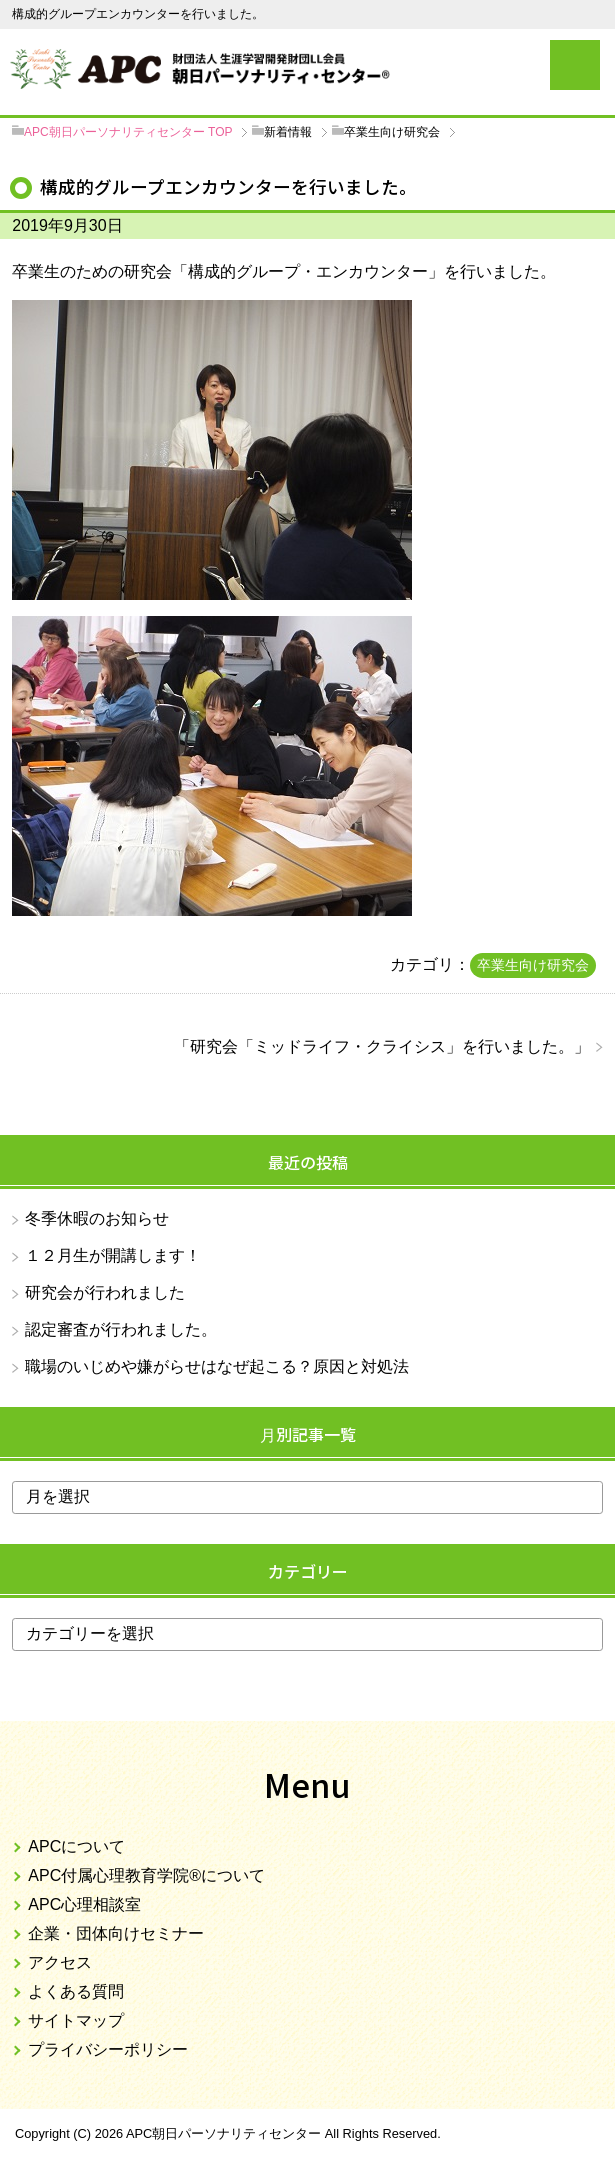 The width and height of the screenshot is (615, 2174). I want to click on 認定審査が行われました。, so click(121, 1329).